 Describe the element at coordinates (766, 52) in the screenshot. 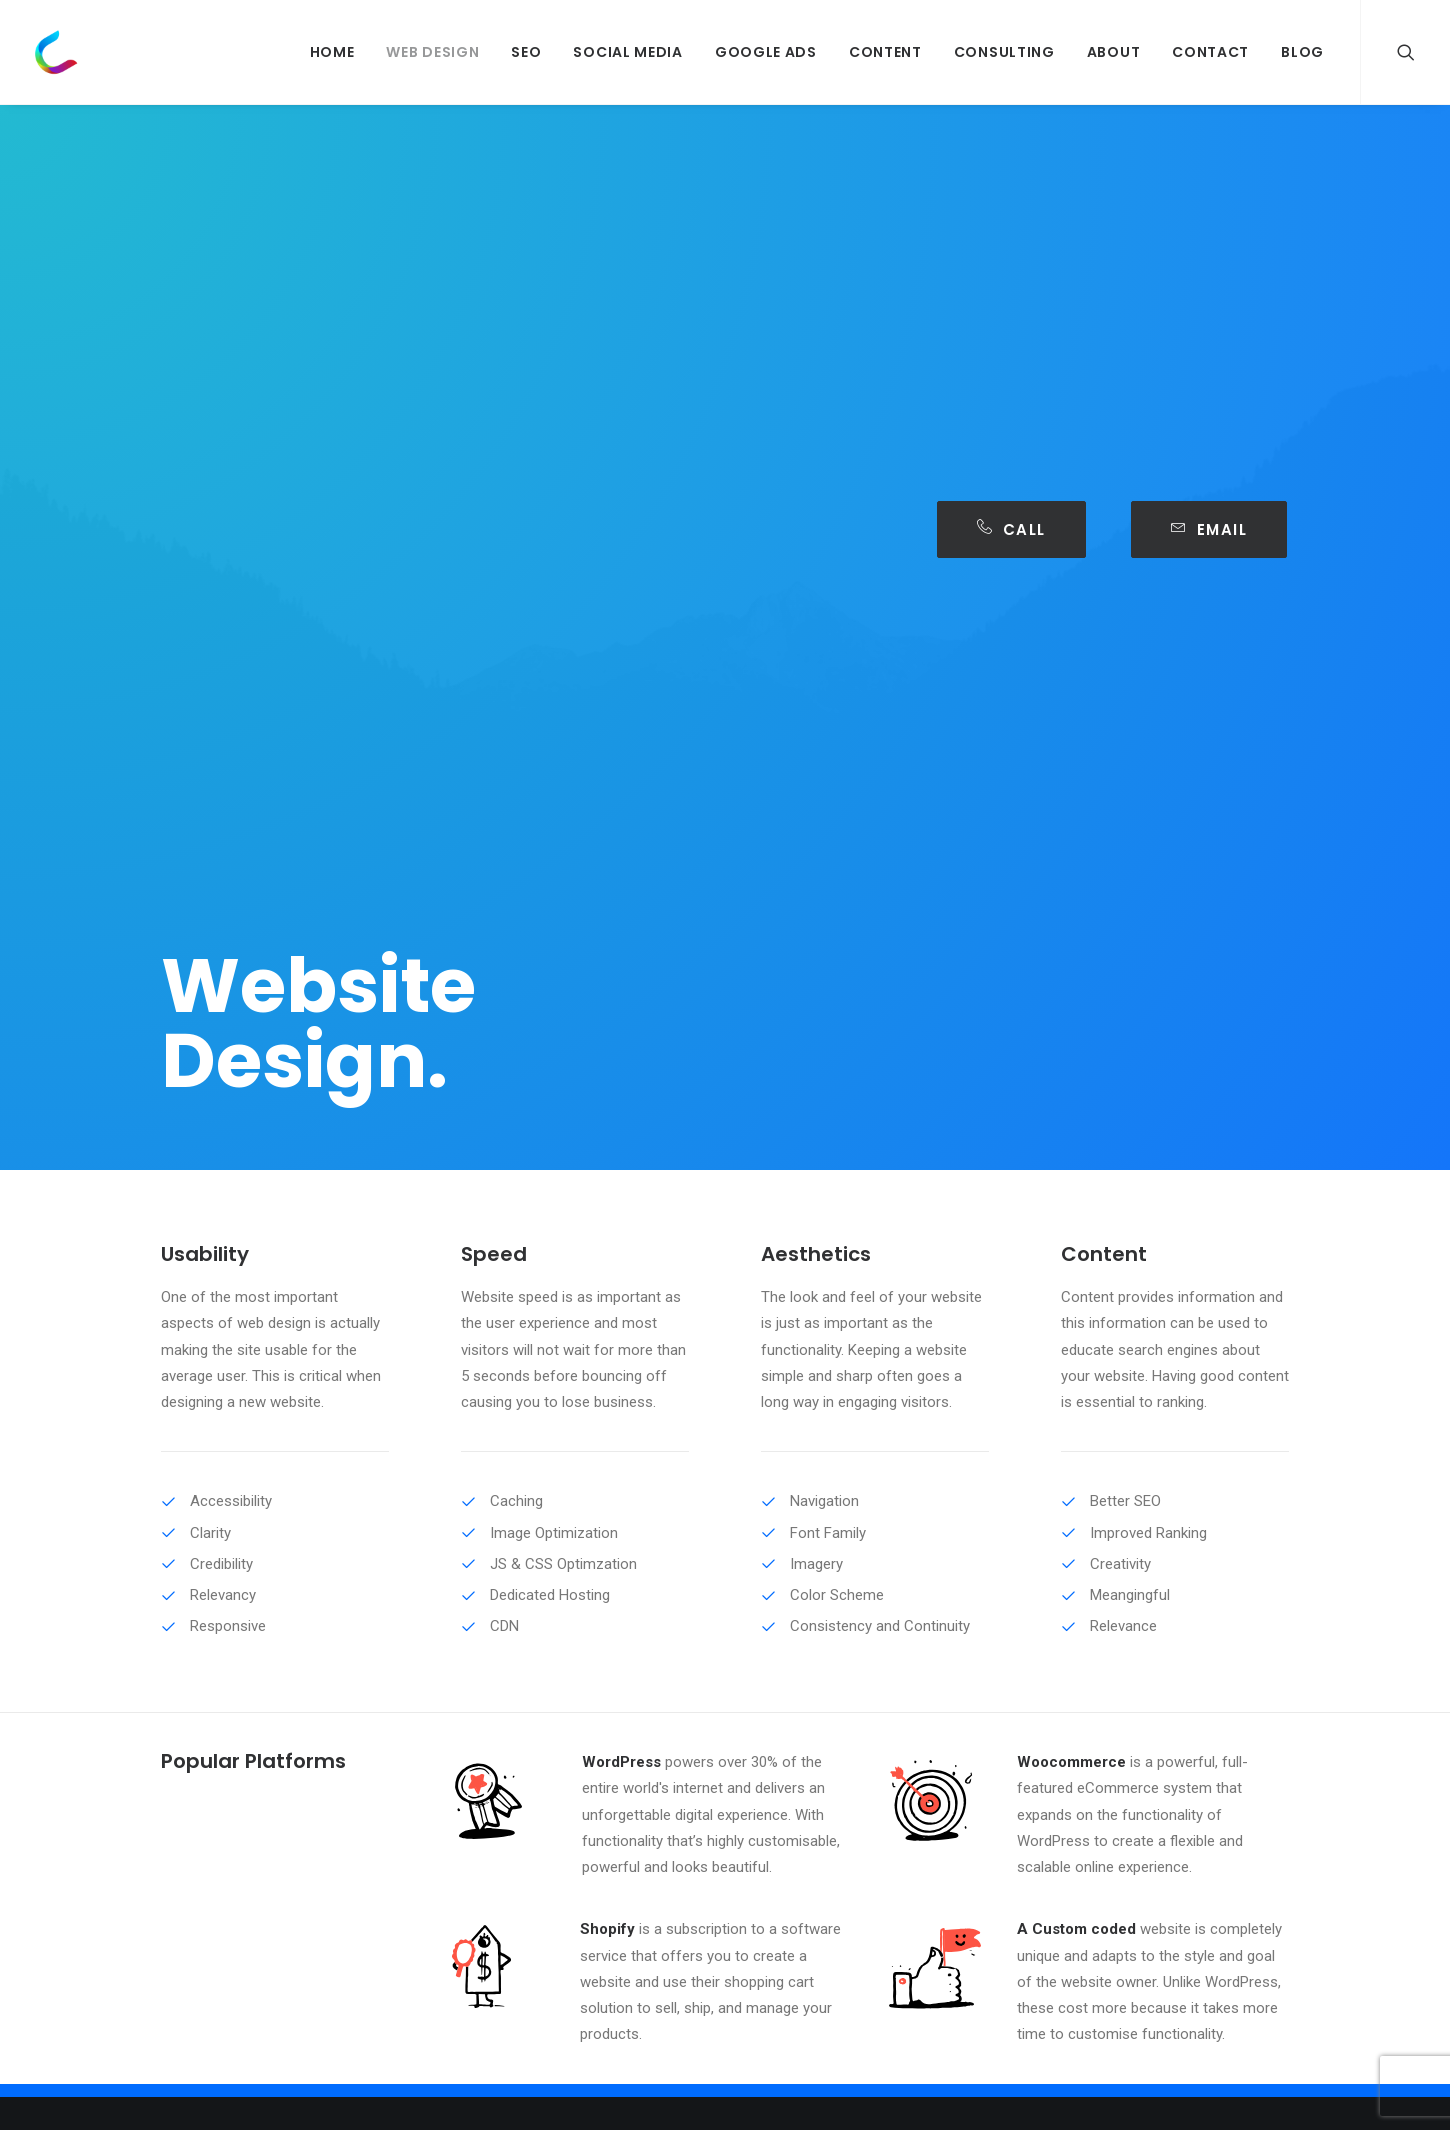

I see `Google Ads` at that location.